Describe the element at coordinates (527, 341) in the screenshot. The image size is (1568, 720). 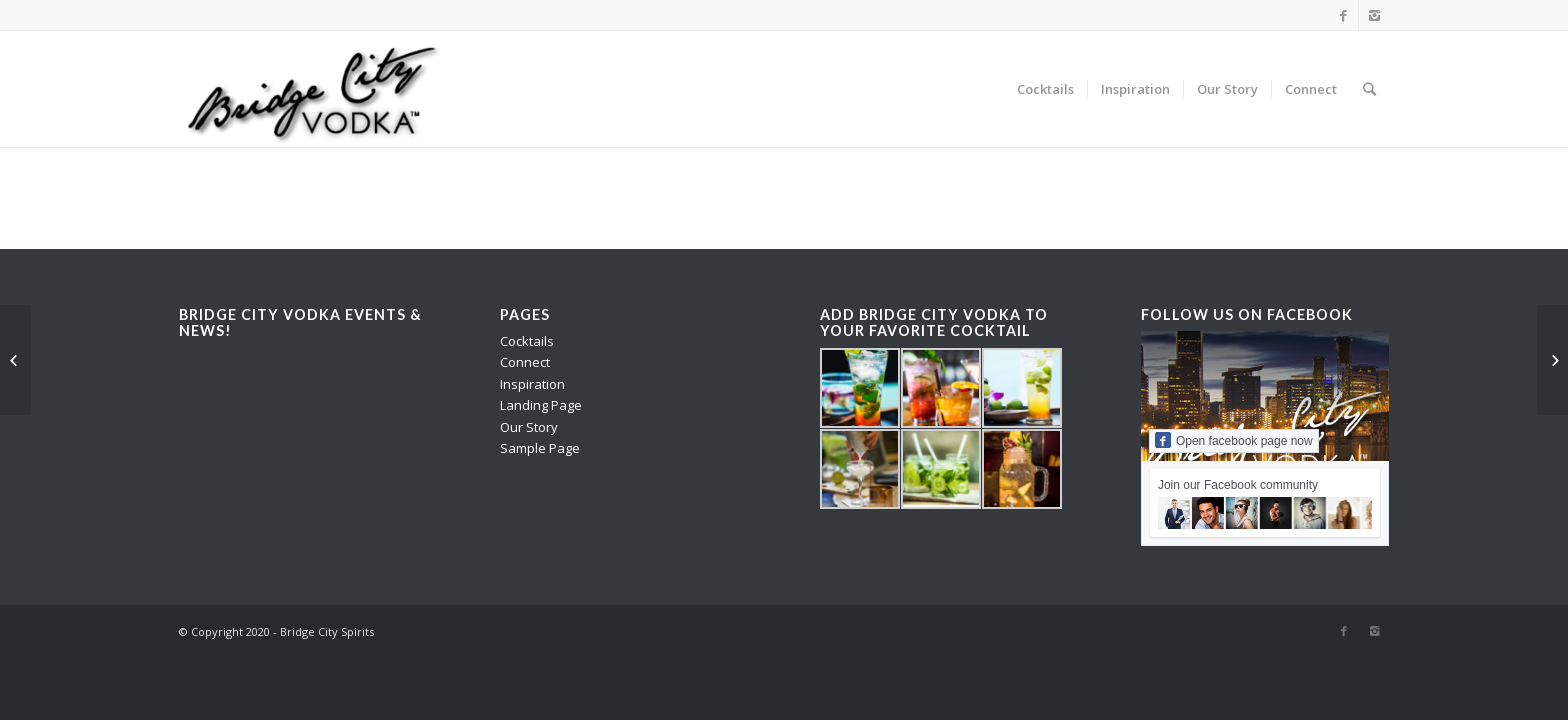
I see `Cocktails` at that location.